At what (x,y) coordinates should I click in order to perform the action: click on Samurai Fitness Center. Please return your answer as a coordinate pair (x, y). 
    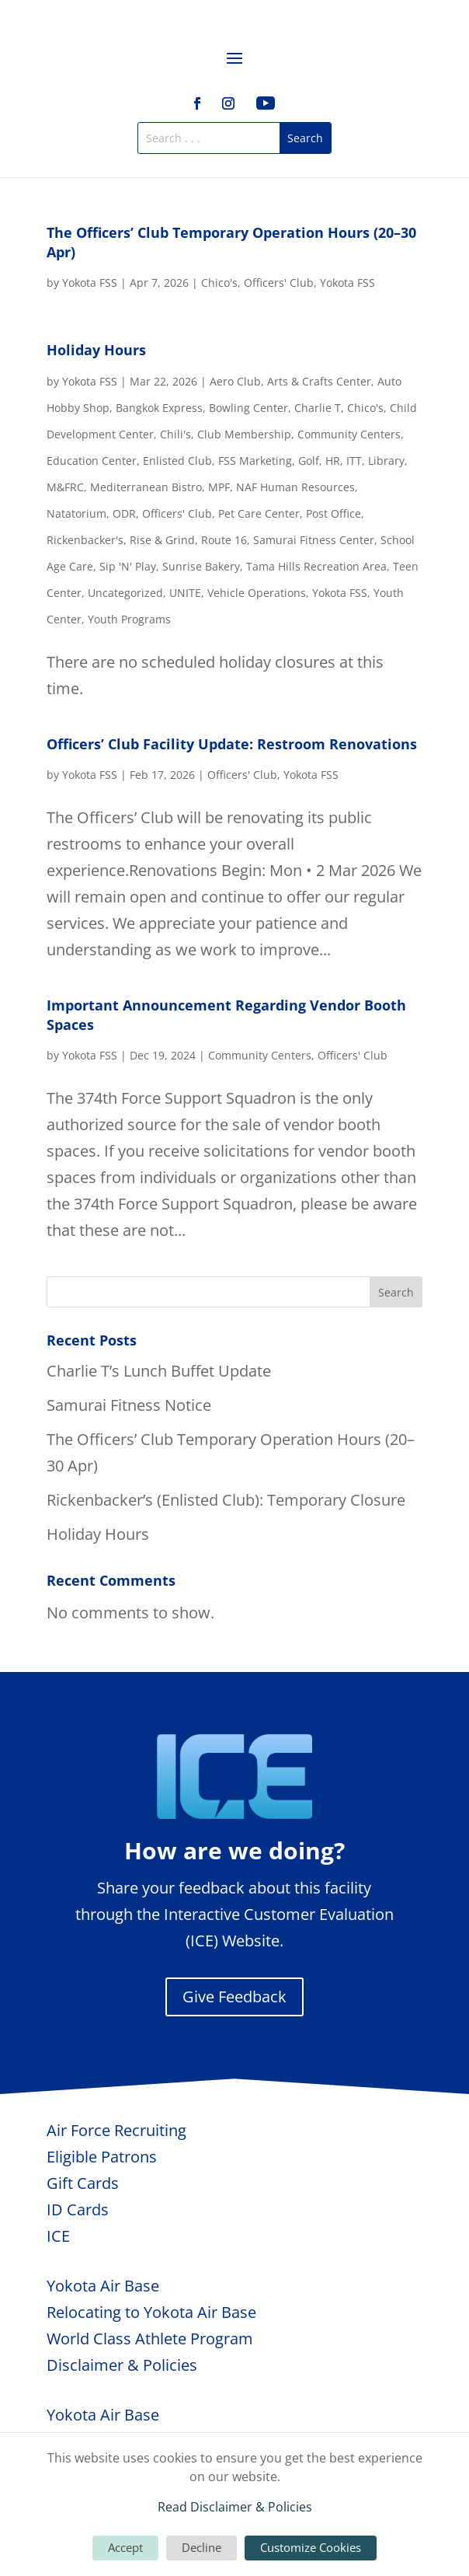
    Looking at the image, I should click on (313, 539).